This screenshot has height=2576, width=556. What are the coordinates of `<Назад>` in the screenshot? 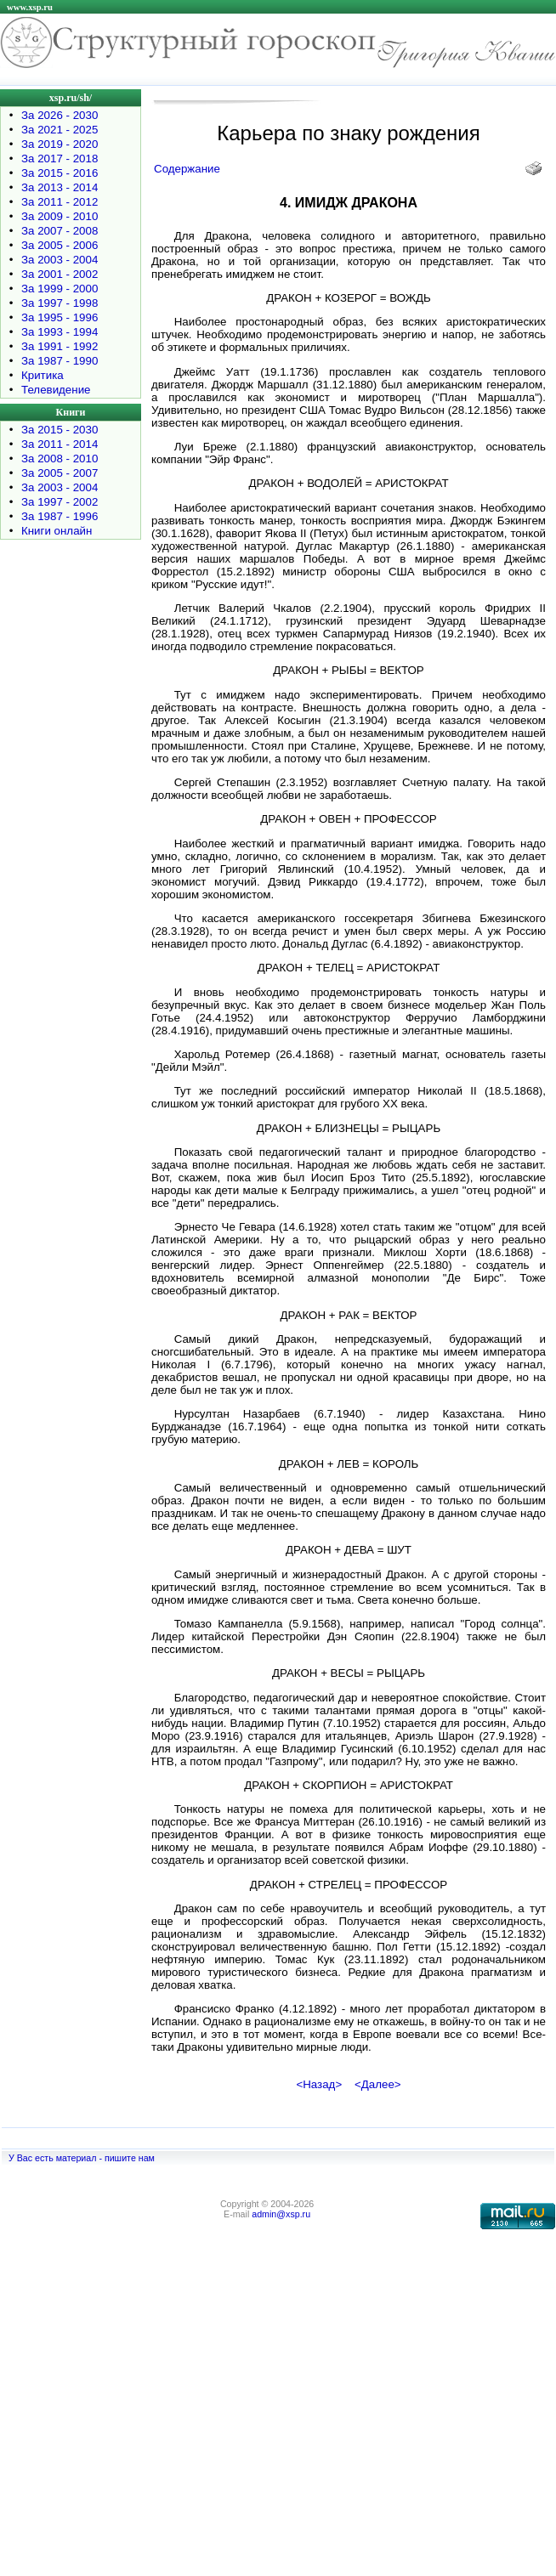 It's located at (319, 2084).